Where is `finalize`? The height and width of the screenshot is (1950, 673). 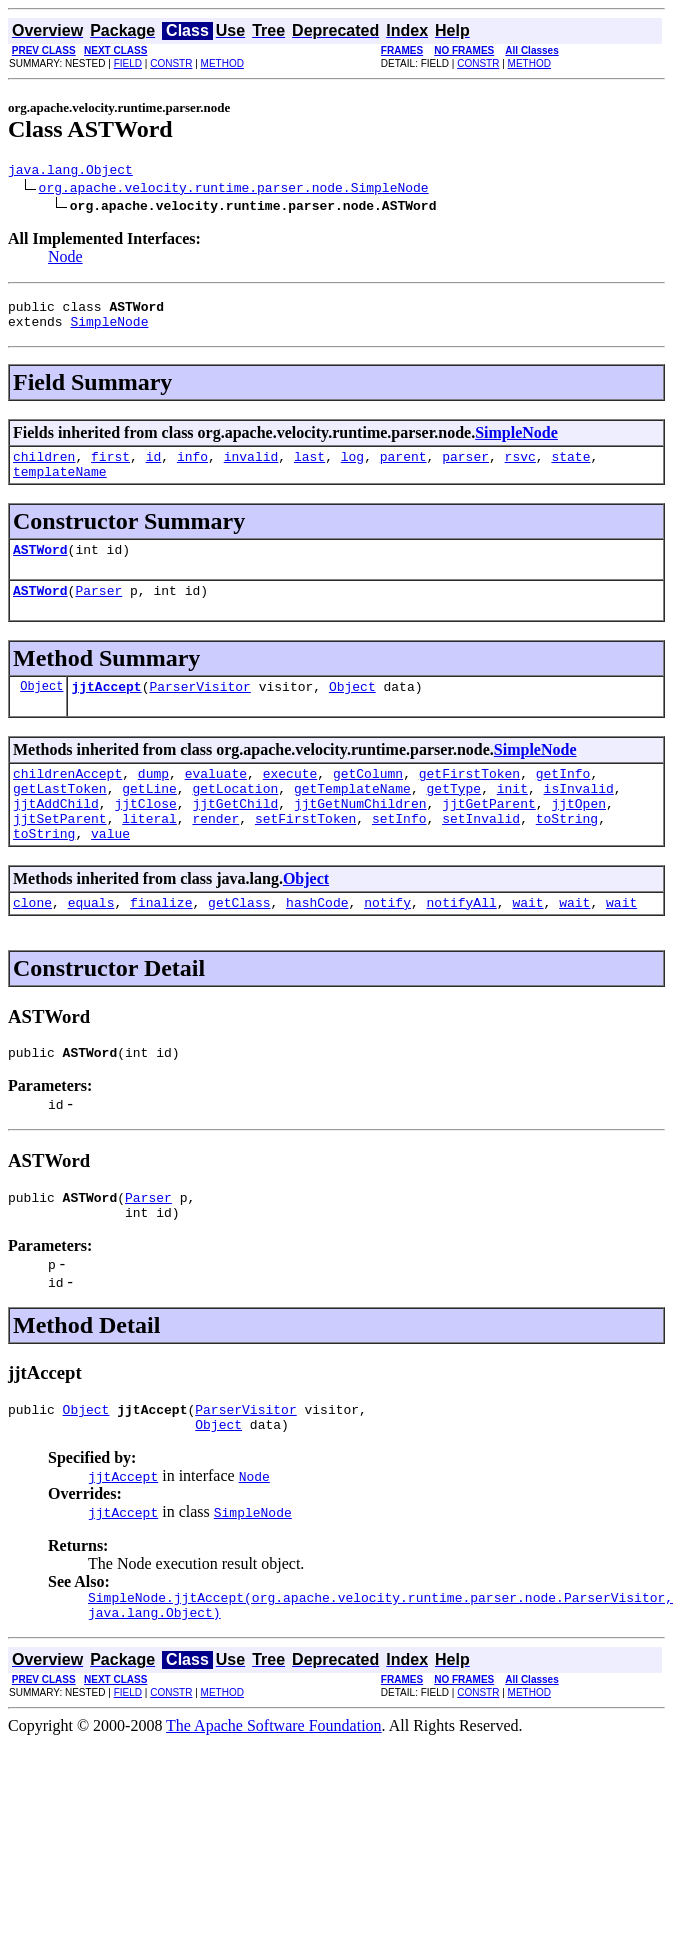 finalize is located at coordinates (161, 944).